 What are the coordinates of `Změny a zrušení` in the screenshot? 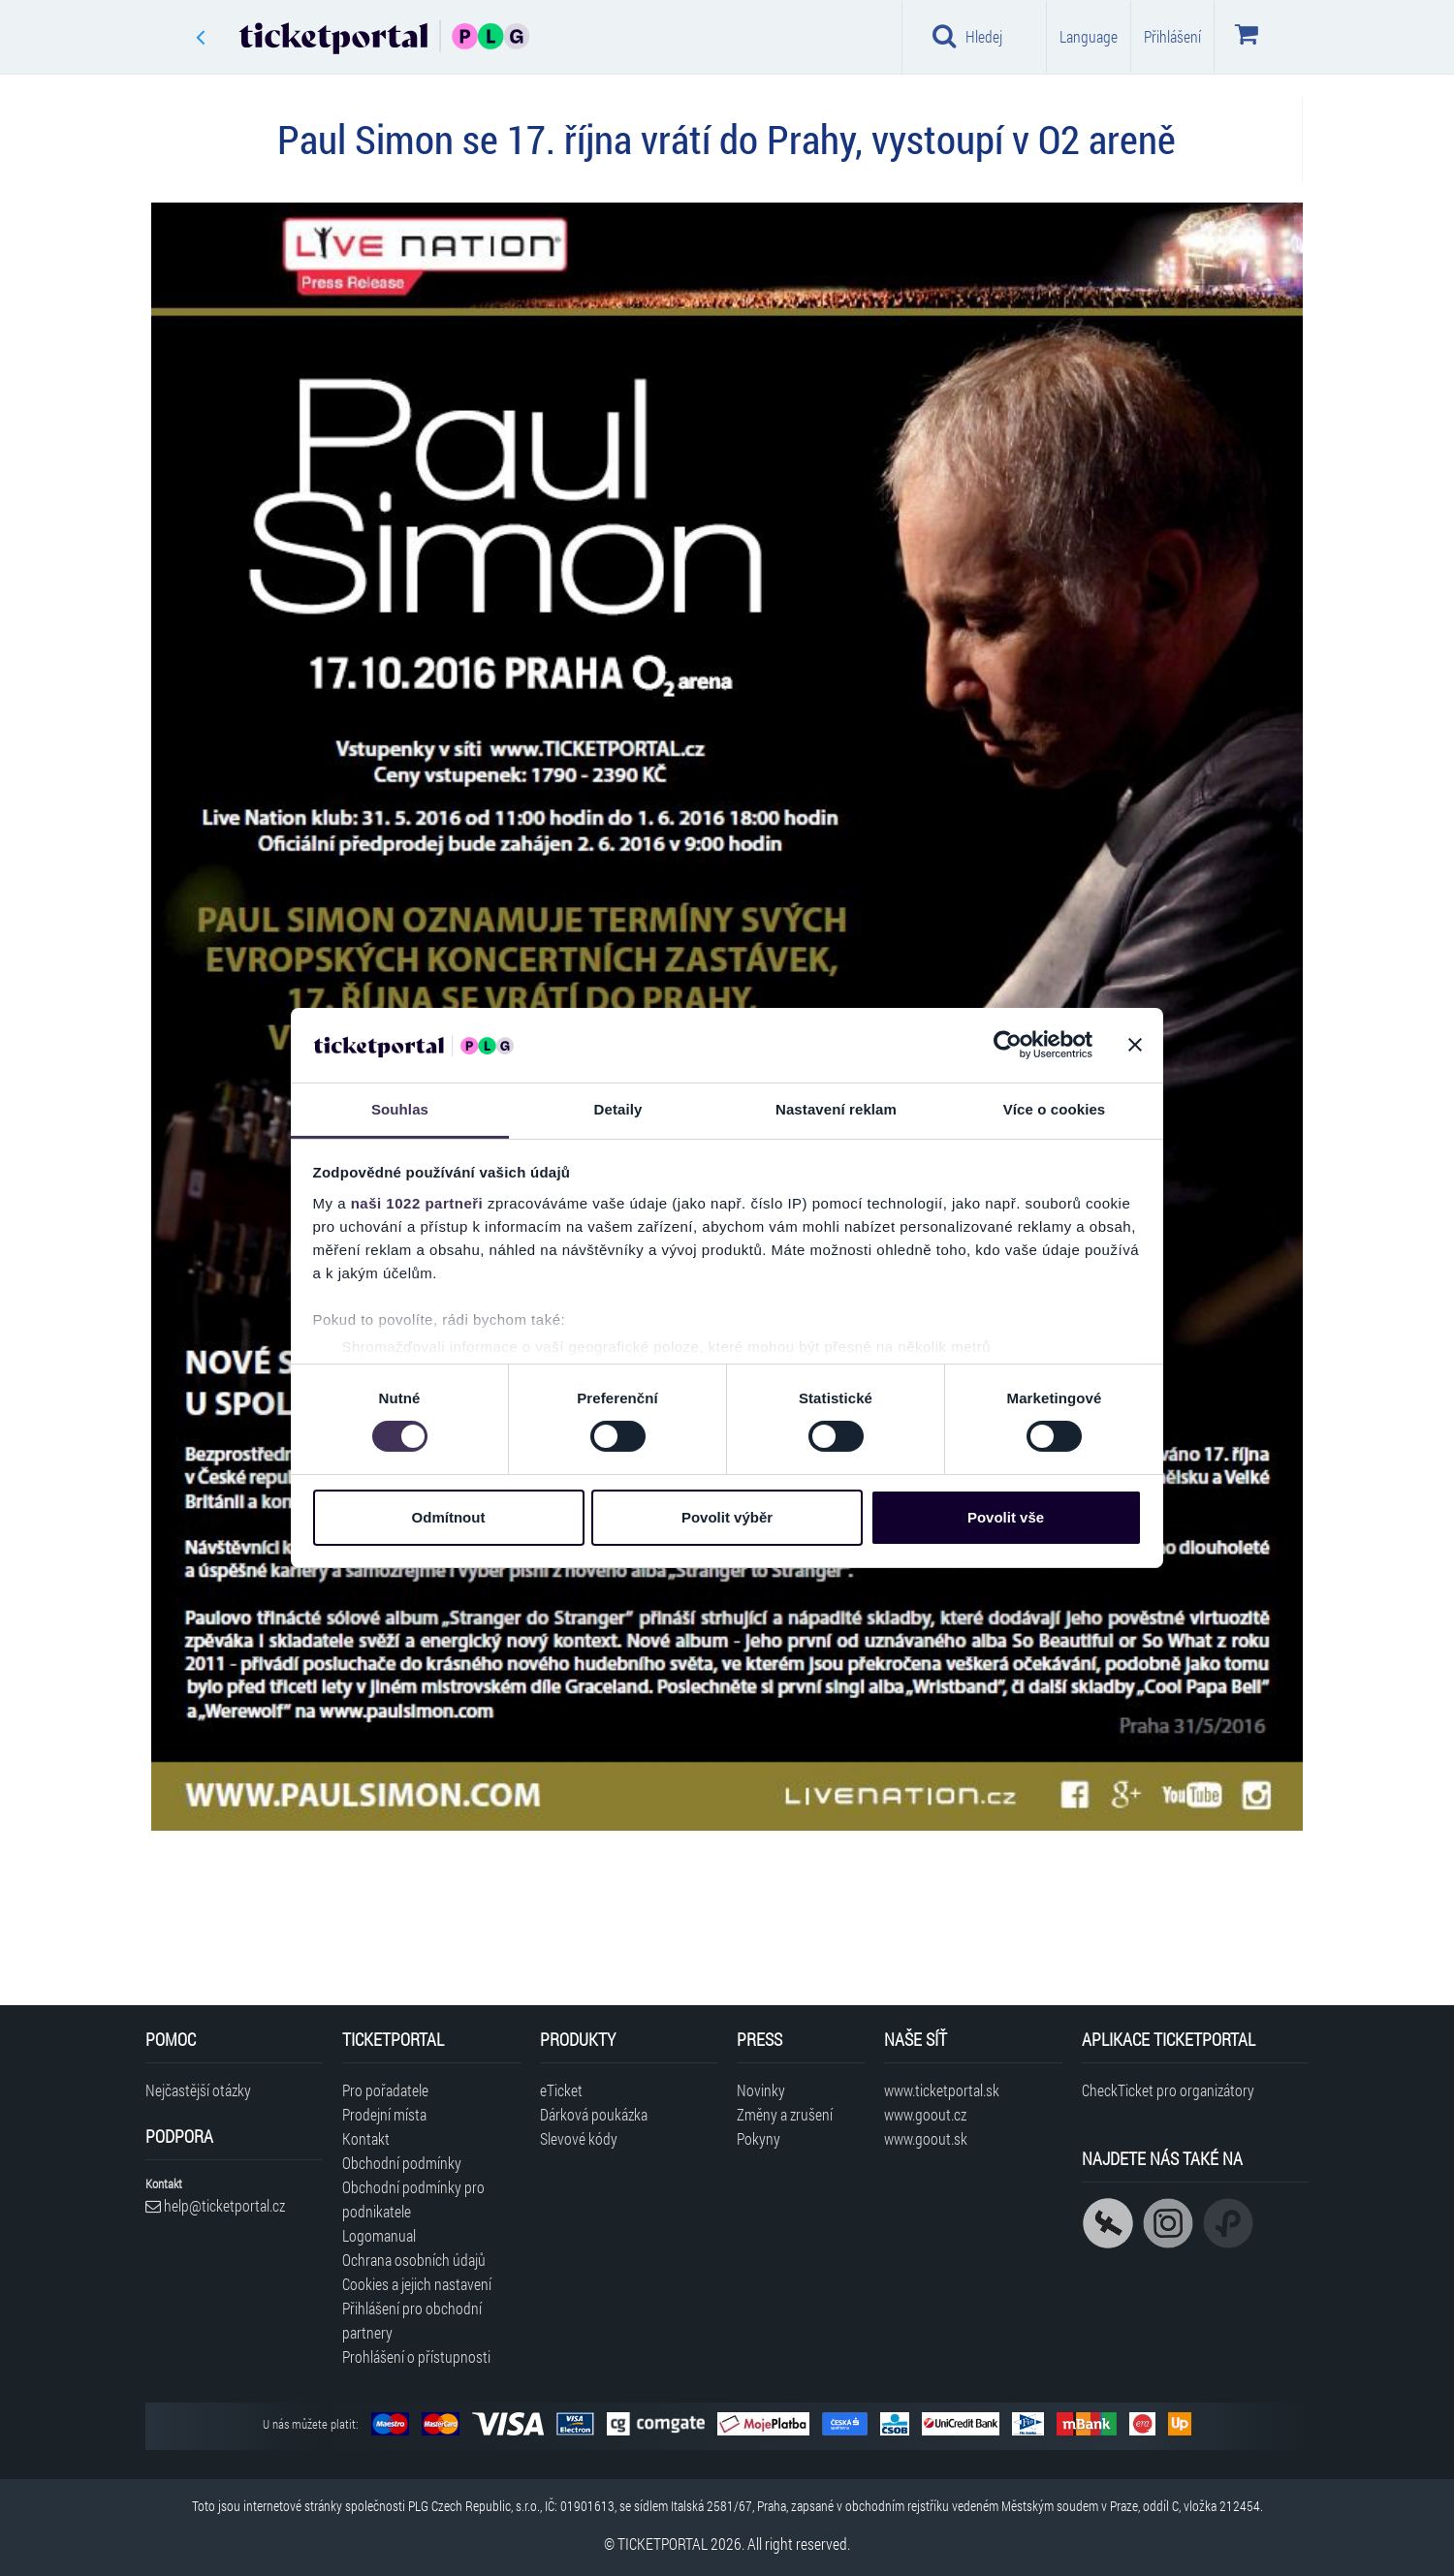 It's located at (785, 2114).